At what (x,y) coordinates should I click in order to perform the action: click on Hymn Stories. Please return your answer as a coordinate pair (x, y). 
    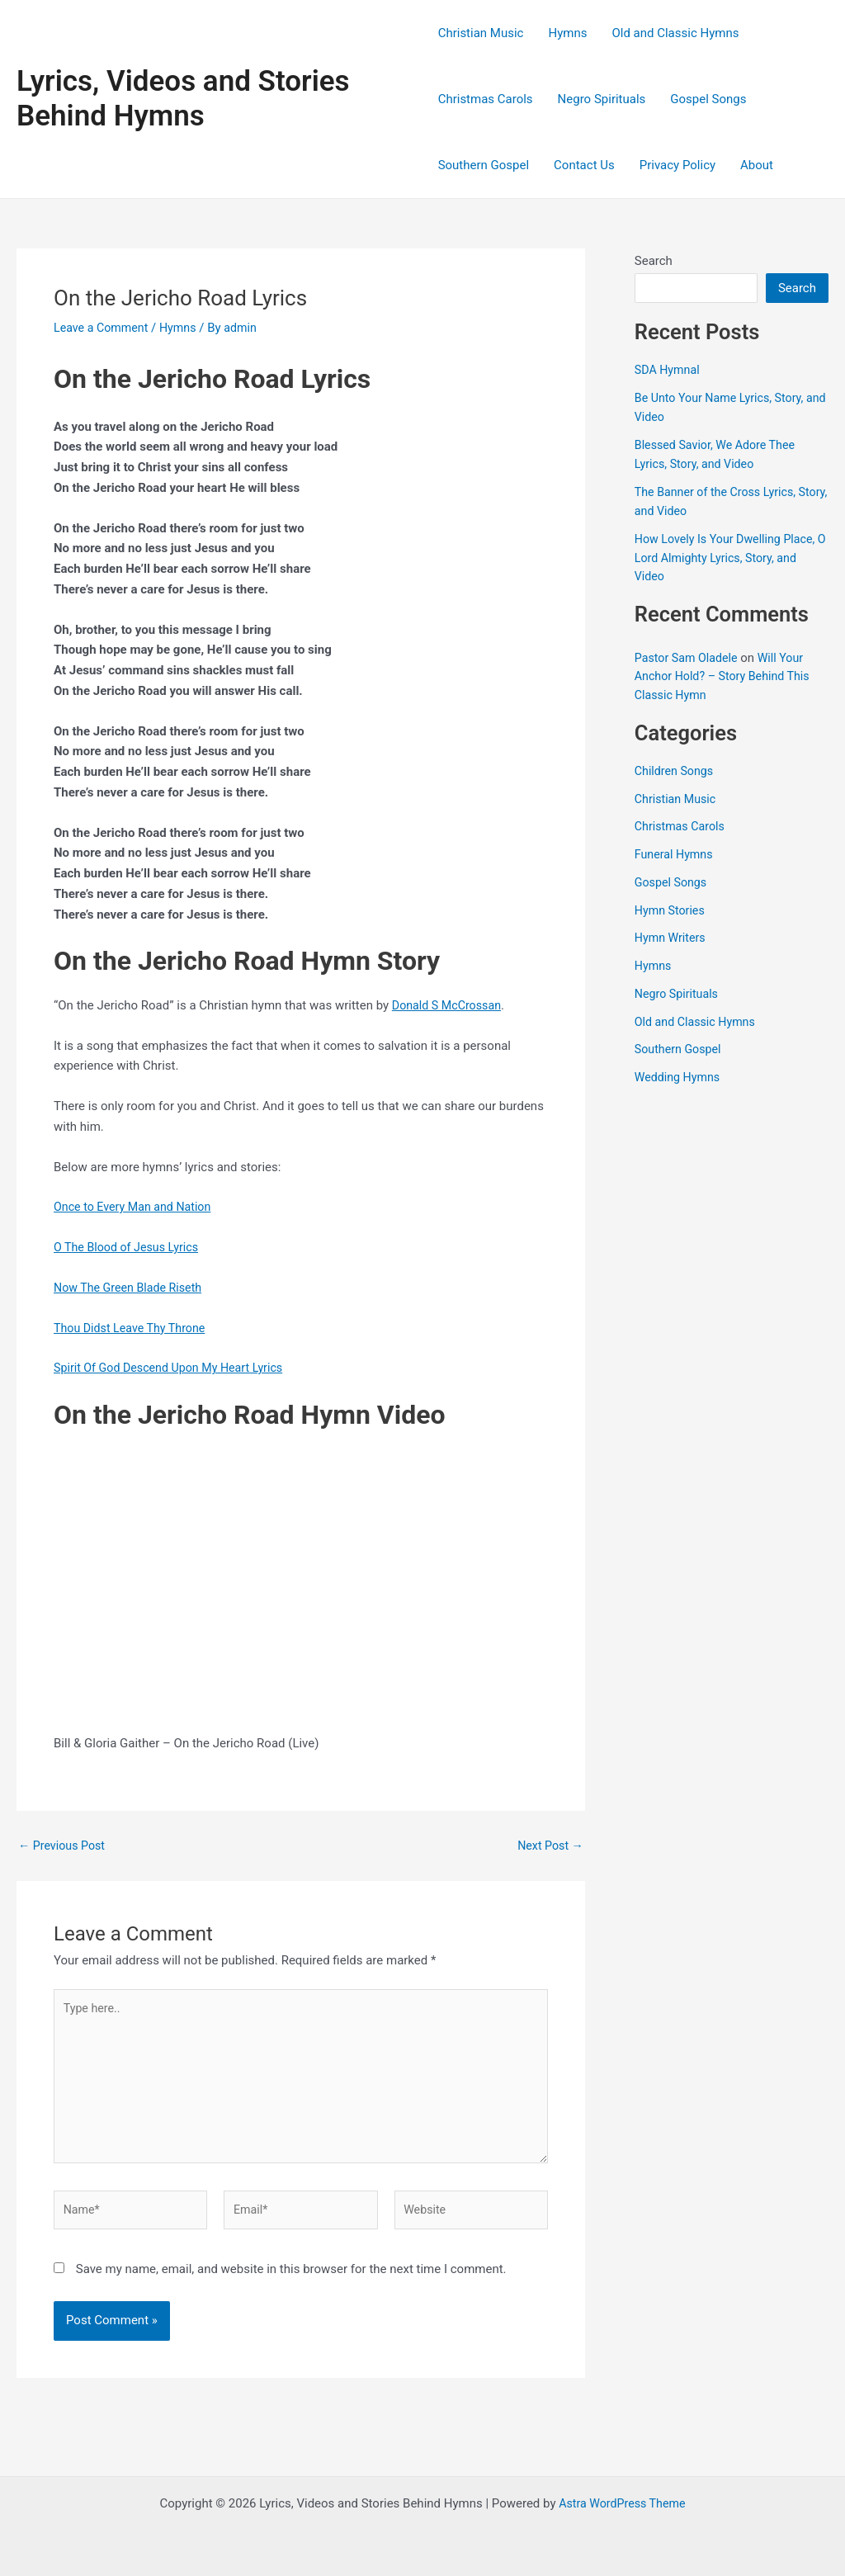
    Looking at the image, I should click on (672, 910).